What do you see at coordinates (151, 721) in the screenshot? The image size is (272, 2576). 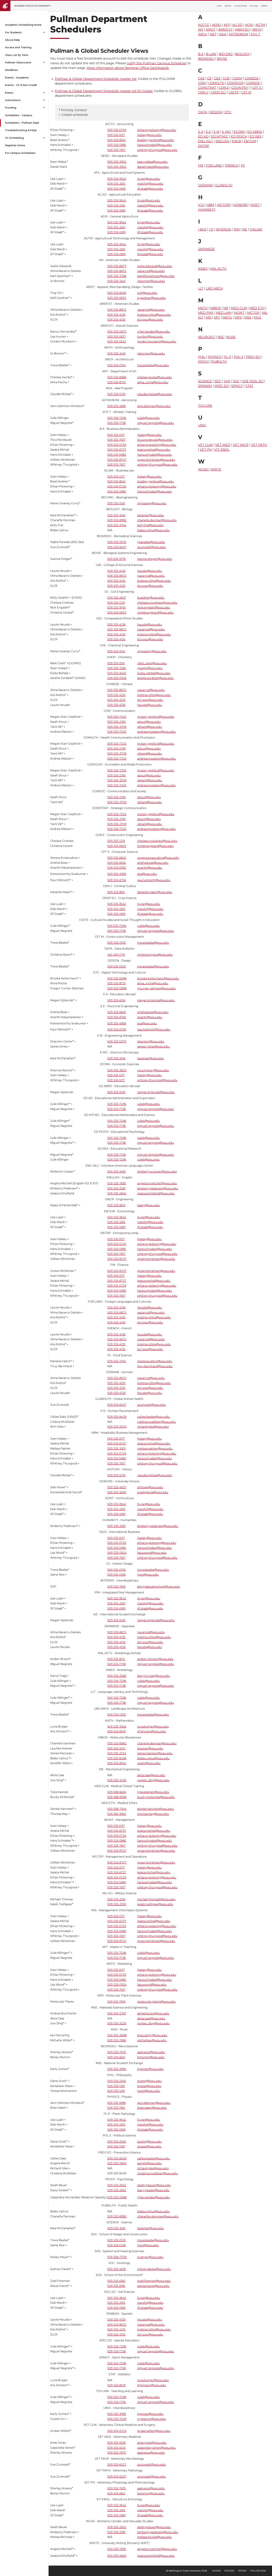 I see `sstout@wsu.edu` at bounding box center [151, 721].